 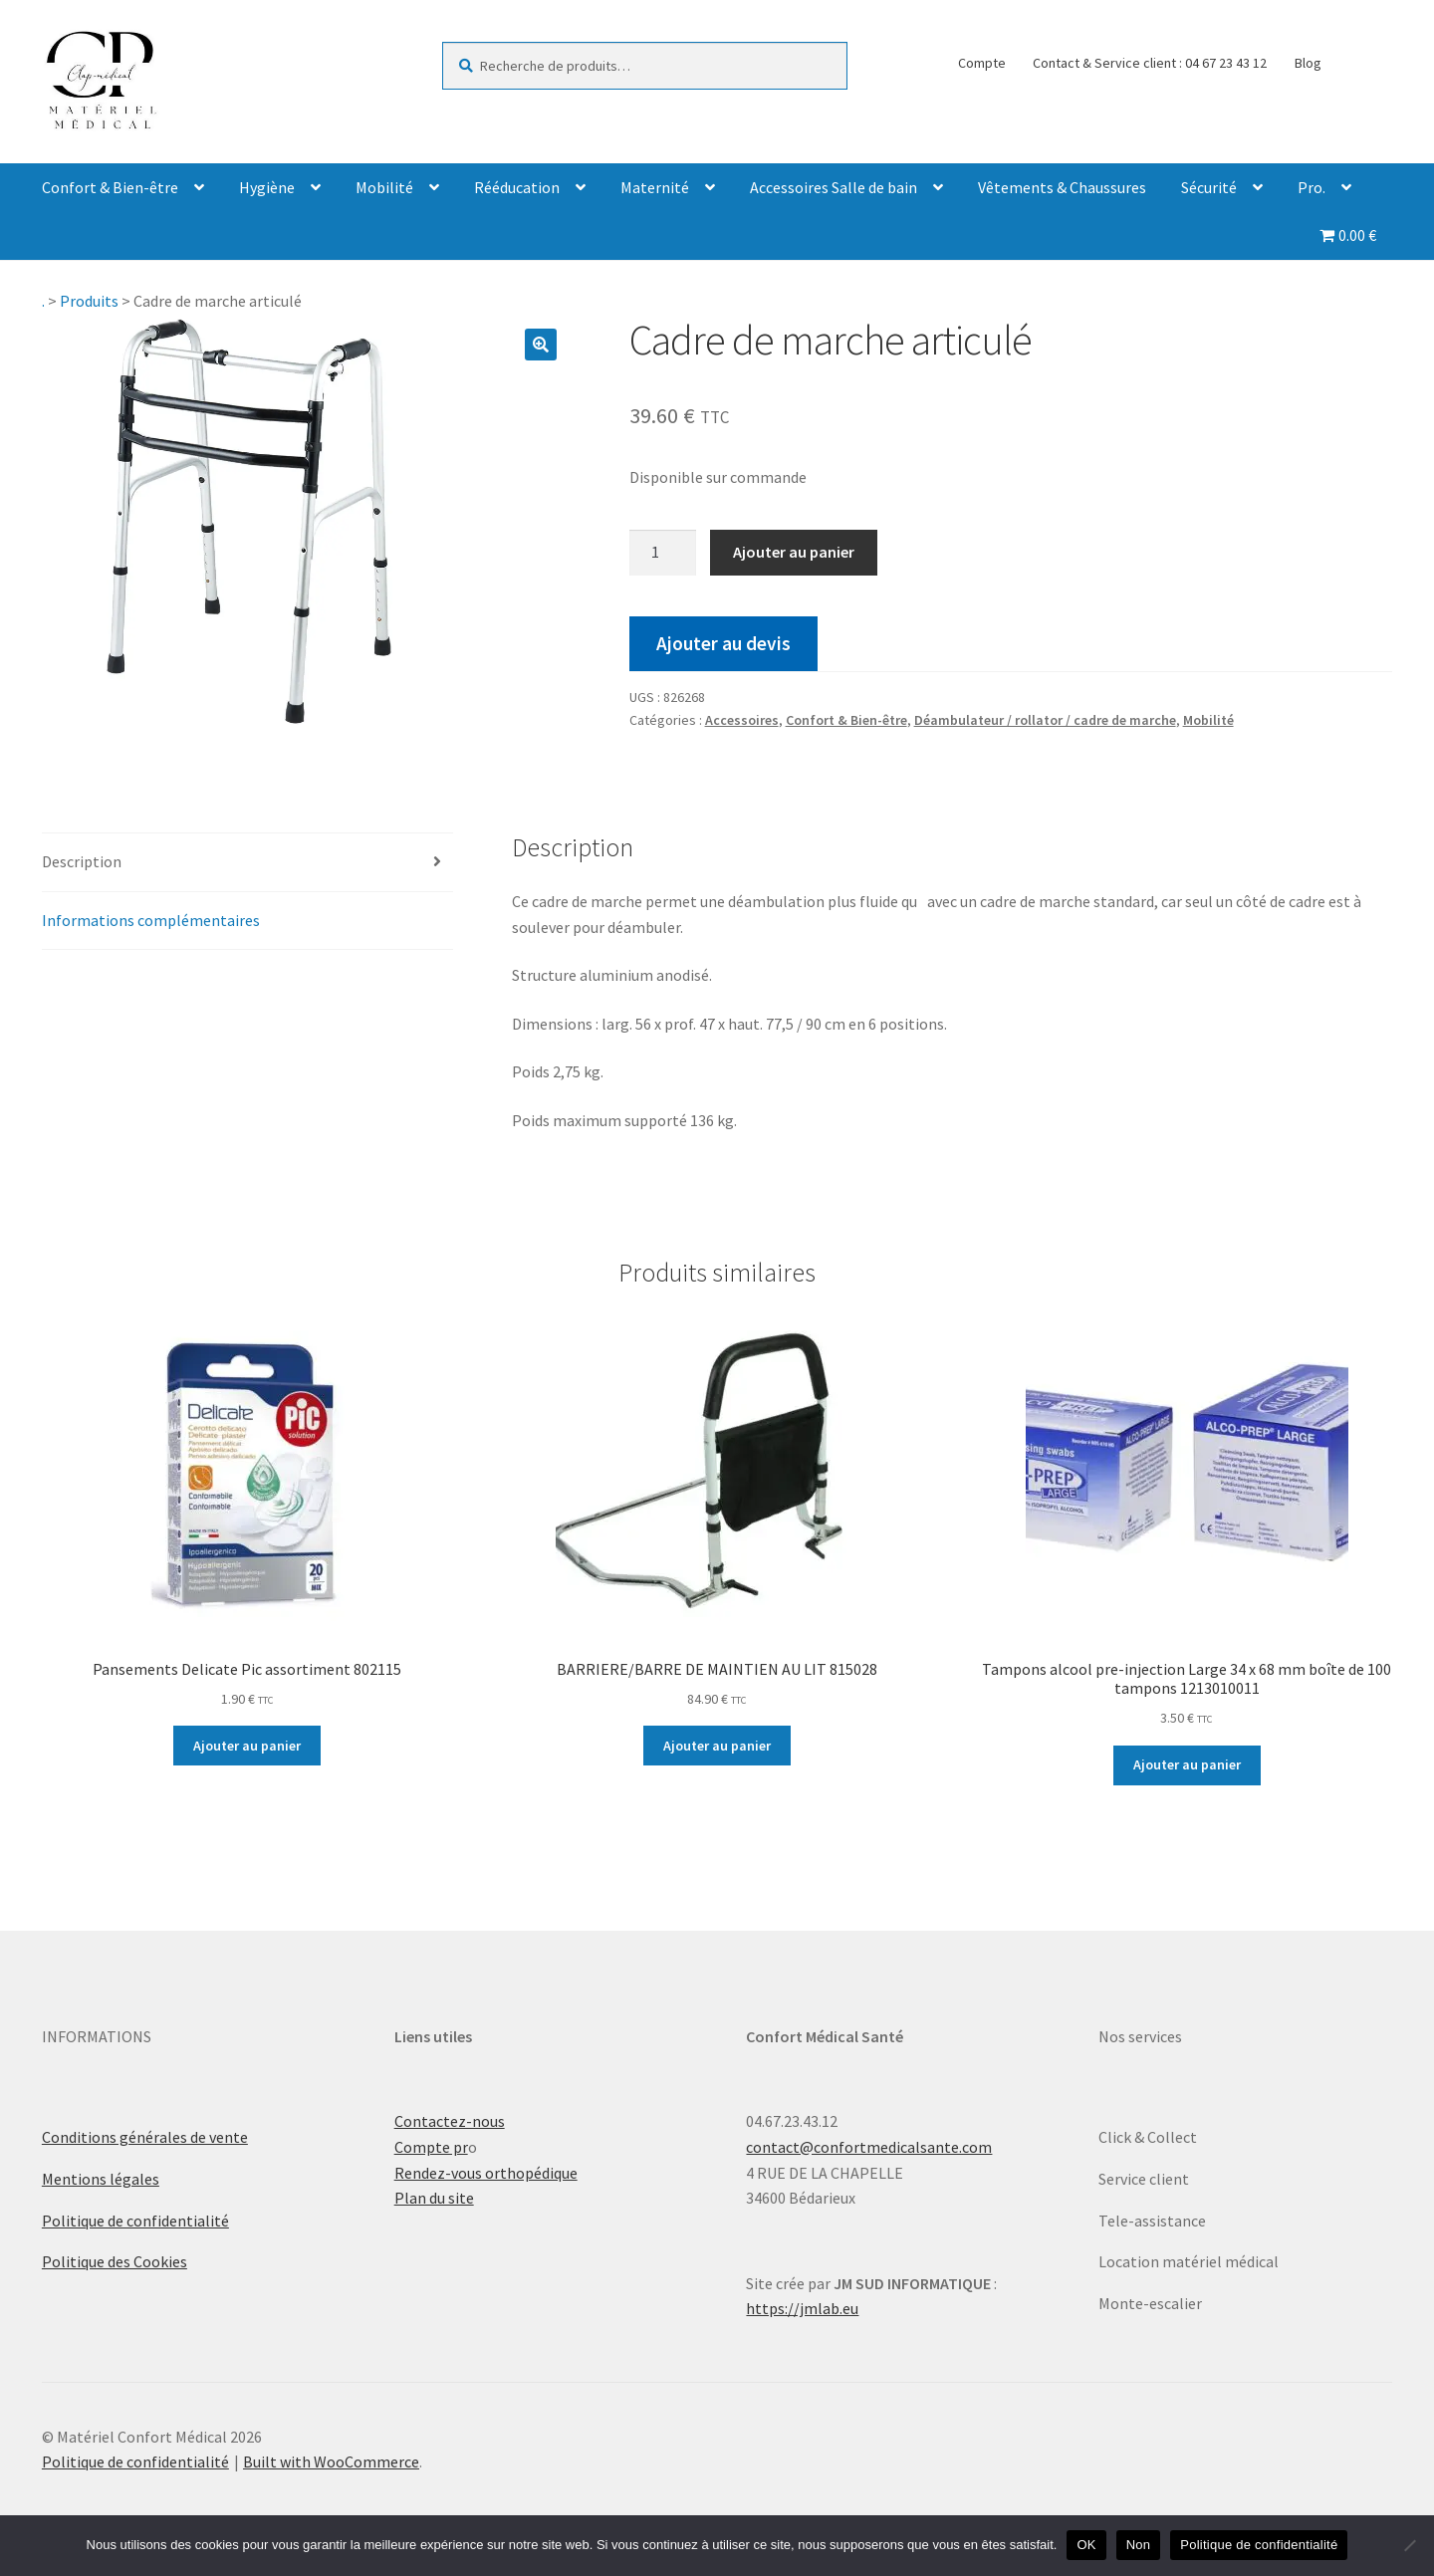 What do you see at coordinates (802, 2308) in the screenshot?
I see `https://jmlab.eu` at bounding box center [802, 2308].